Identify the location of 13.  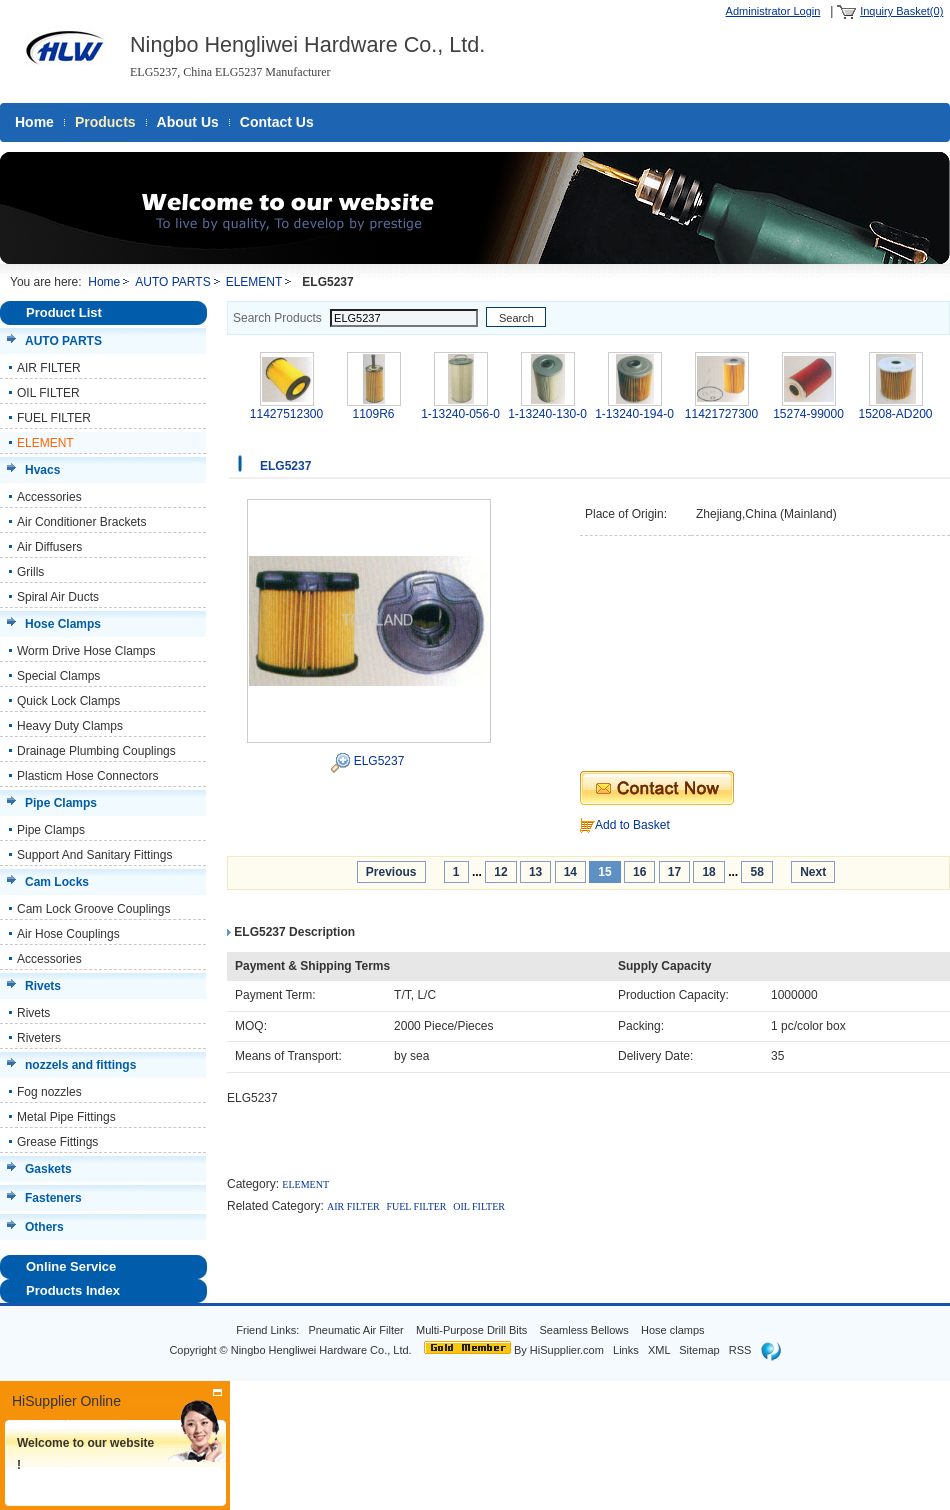
(535, 872).